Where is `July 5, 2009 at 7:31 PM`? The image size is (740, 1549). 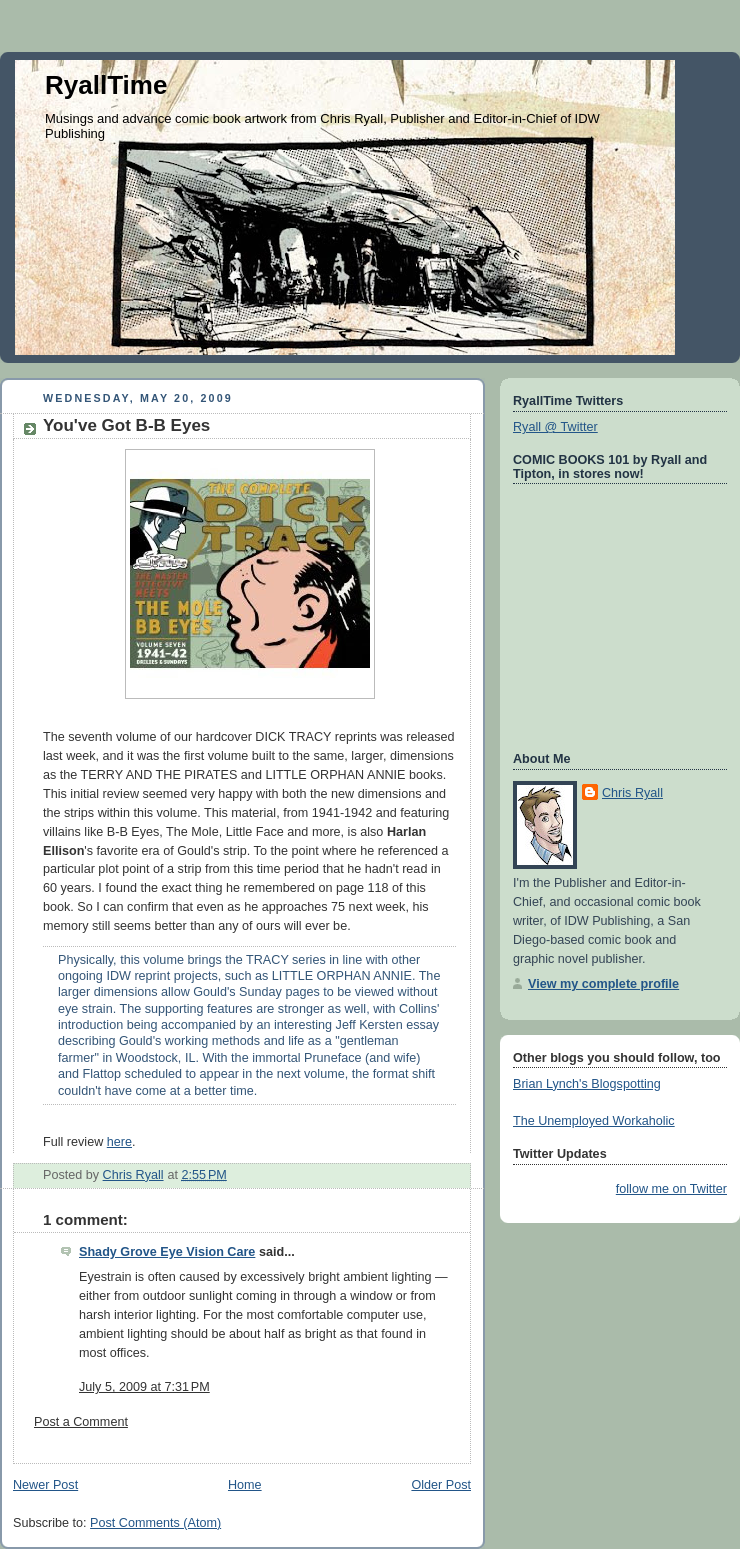 July 5, 2009 at 7:31 PM is located at coordinates (144, 1387).